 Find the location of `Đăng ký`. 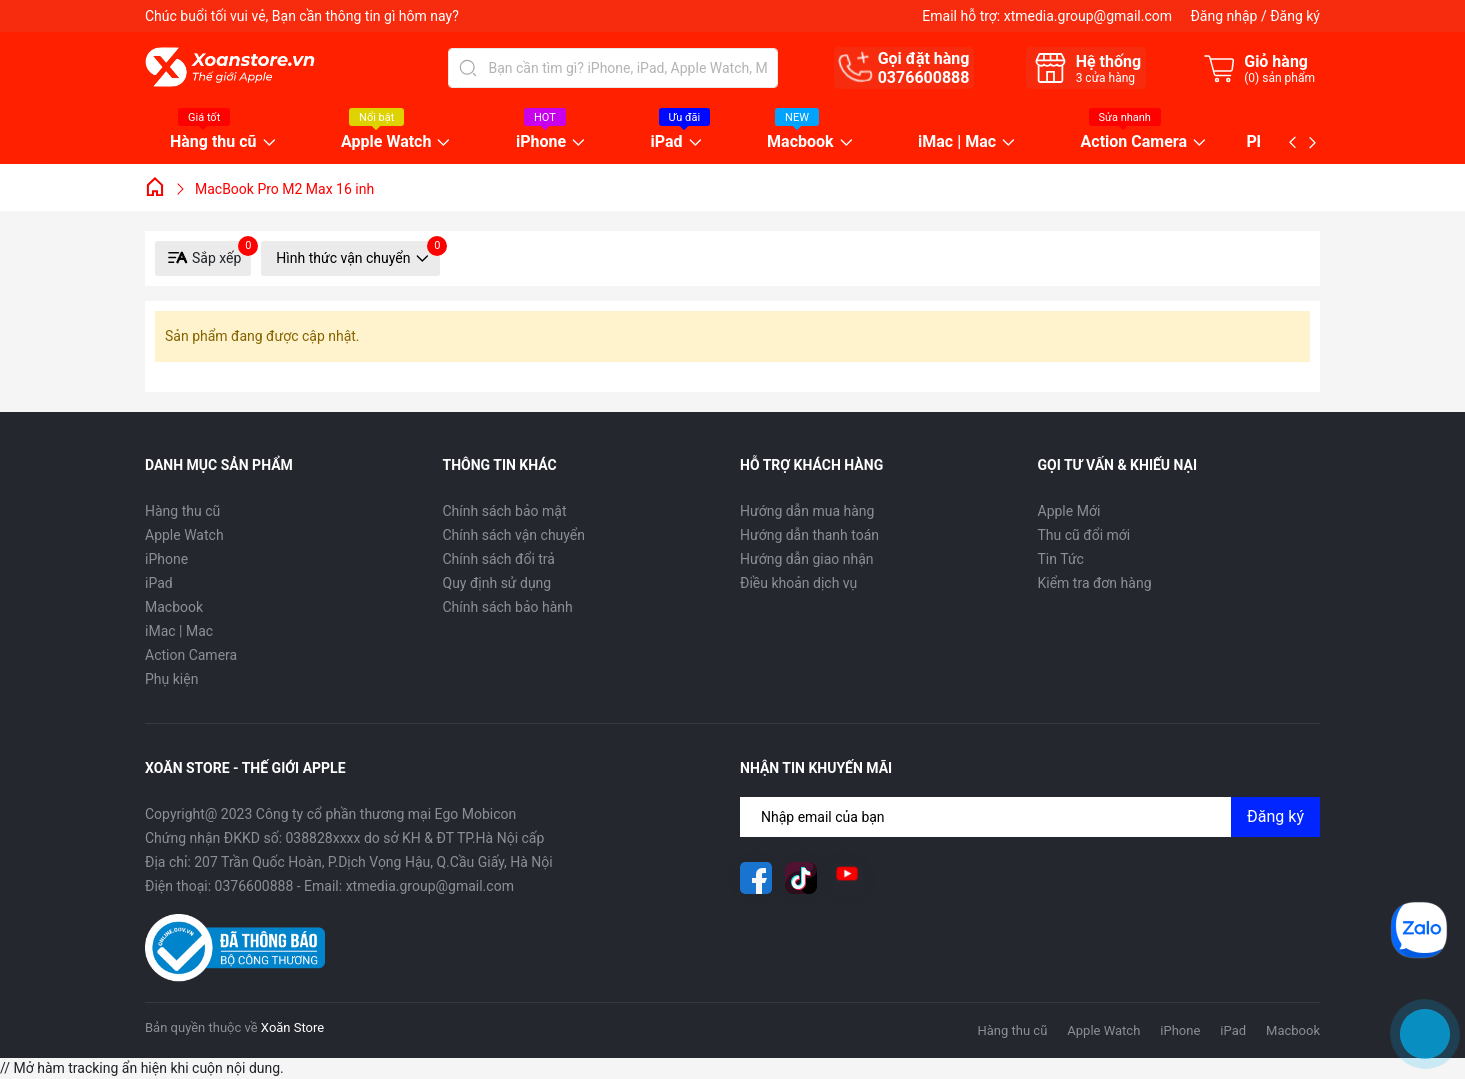

Đăng ký is located at coordinates (1295, 16).